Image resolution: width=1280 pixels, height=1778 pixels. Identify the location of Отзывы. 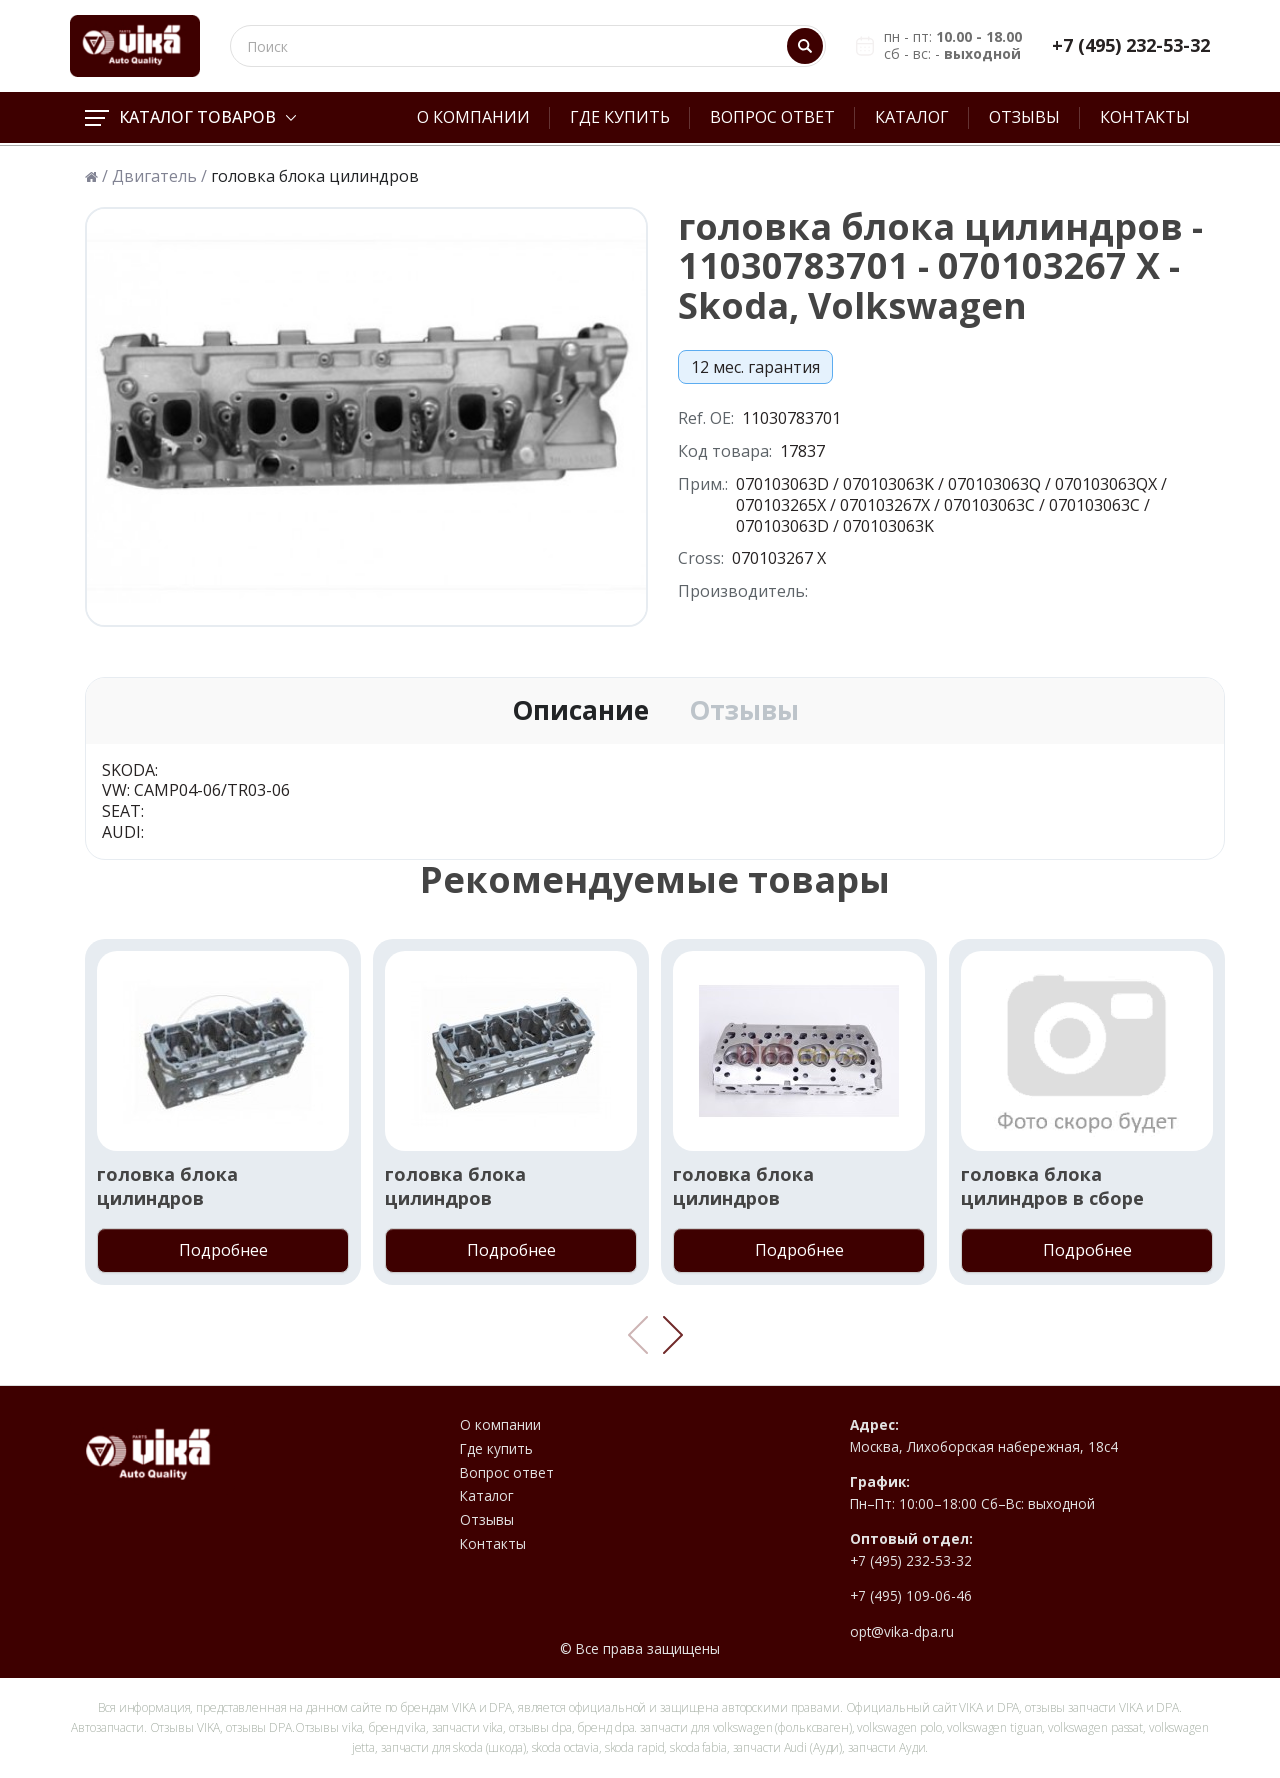
(1024, 117).